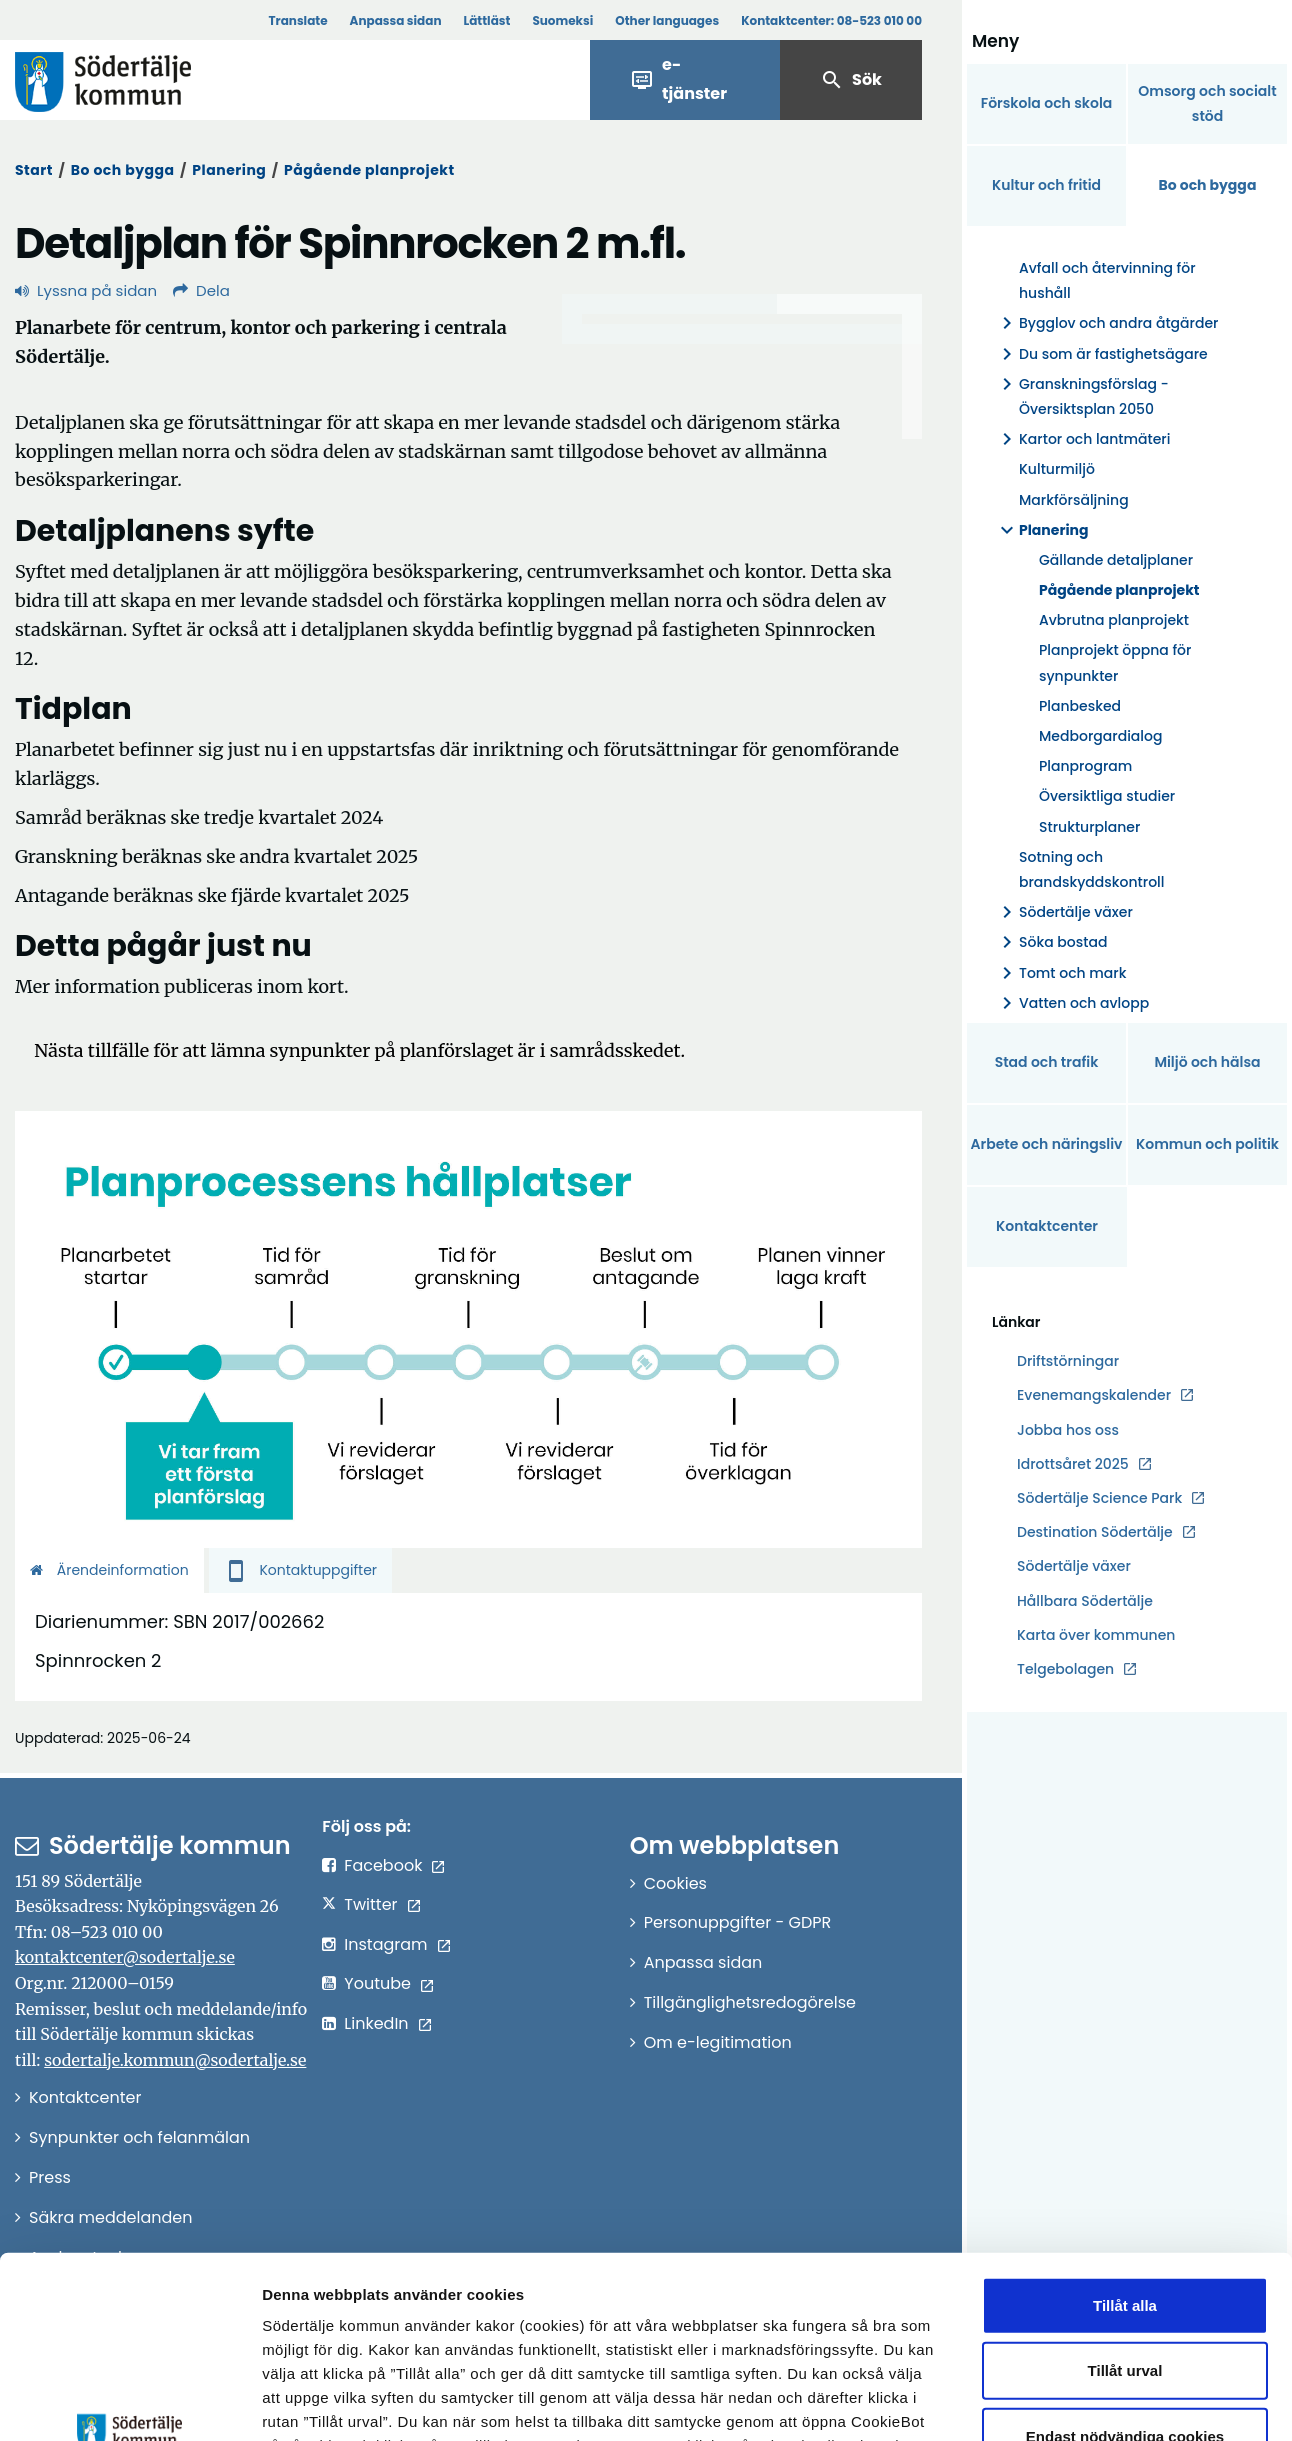 This screenshot has width=1292, height=2441. I want to click on Planering, so click(229, 170).